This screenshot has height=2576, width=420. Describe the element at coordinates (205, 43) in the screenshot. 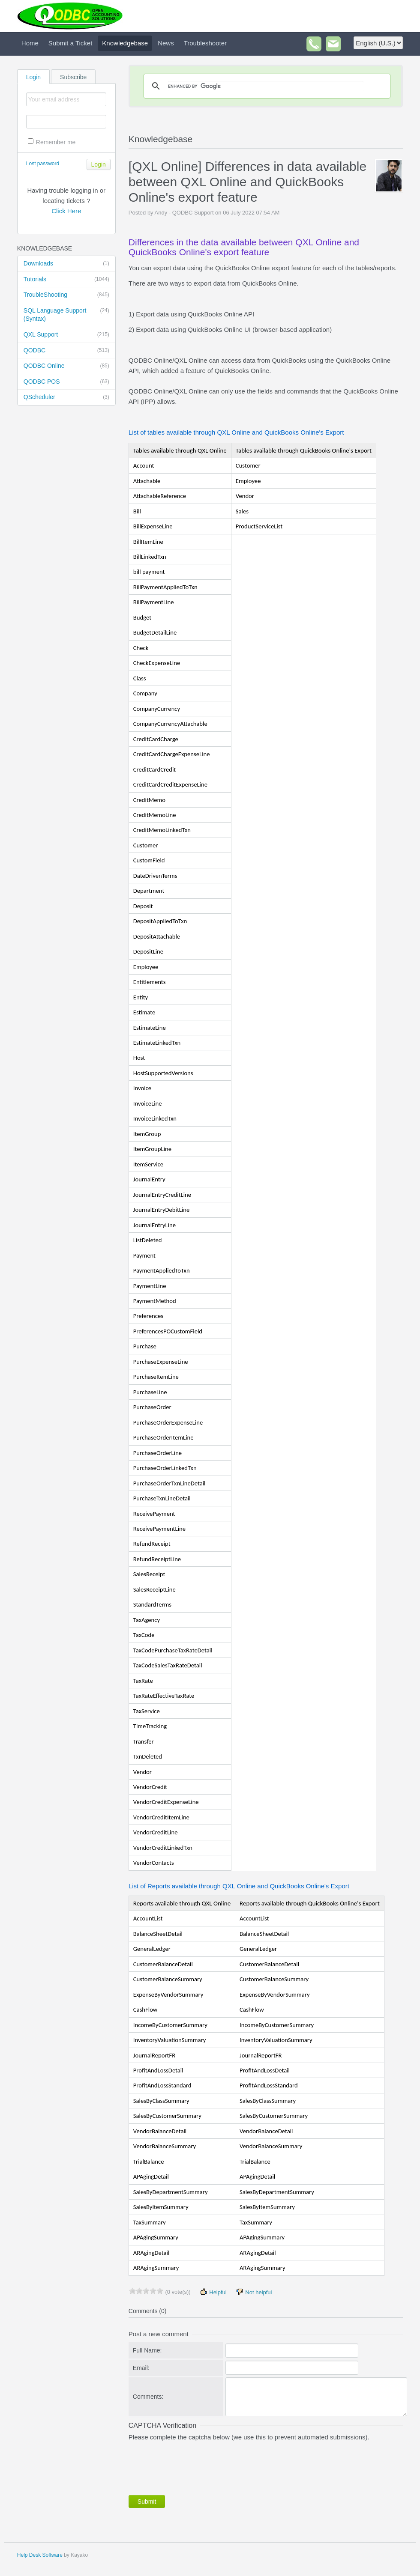

I see `Troubleshooter` at that location.